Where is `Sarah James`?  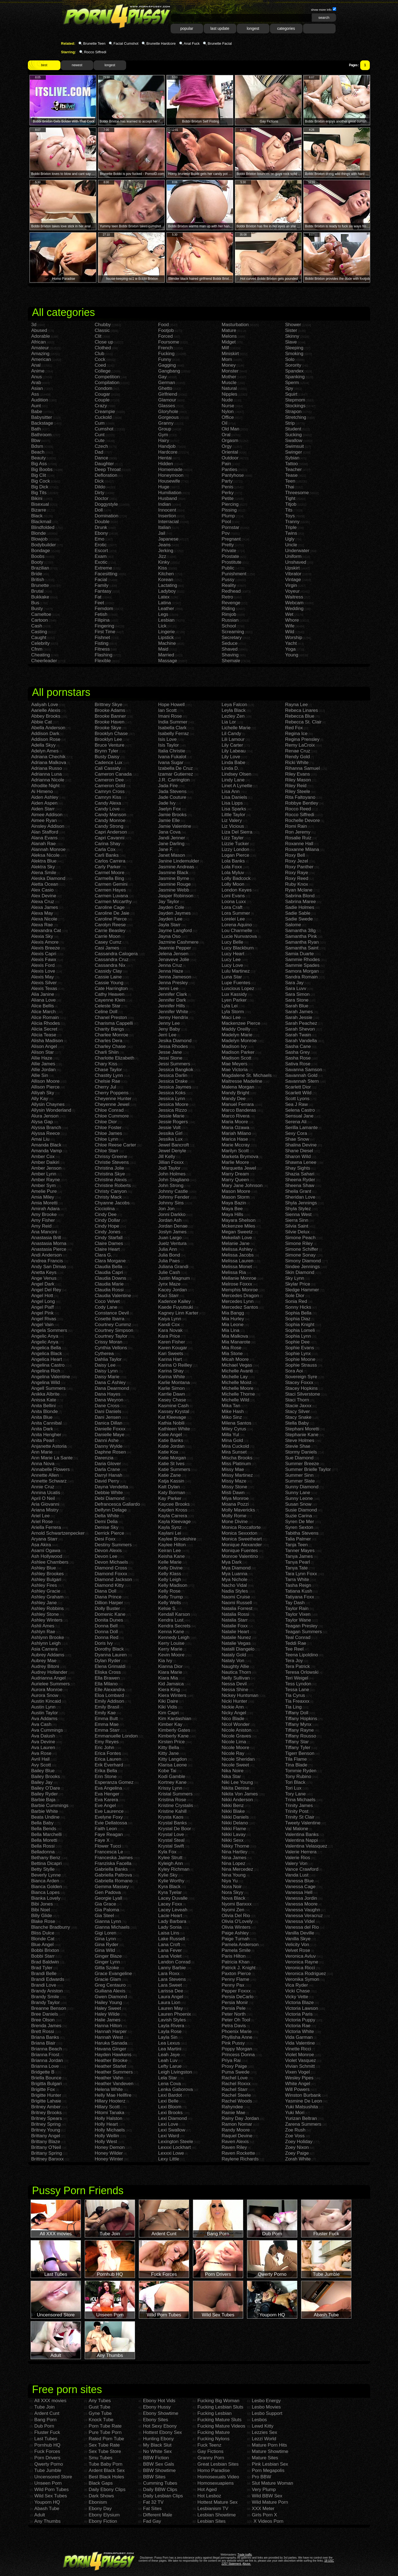 Sarah James is located at coordinates (299, 1011).